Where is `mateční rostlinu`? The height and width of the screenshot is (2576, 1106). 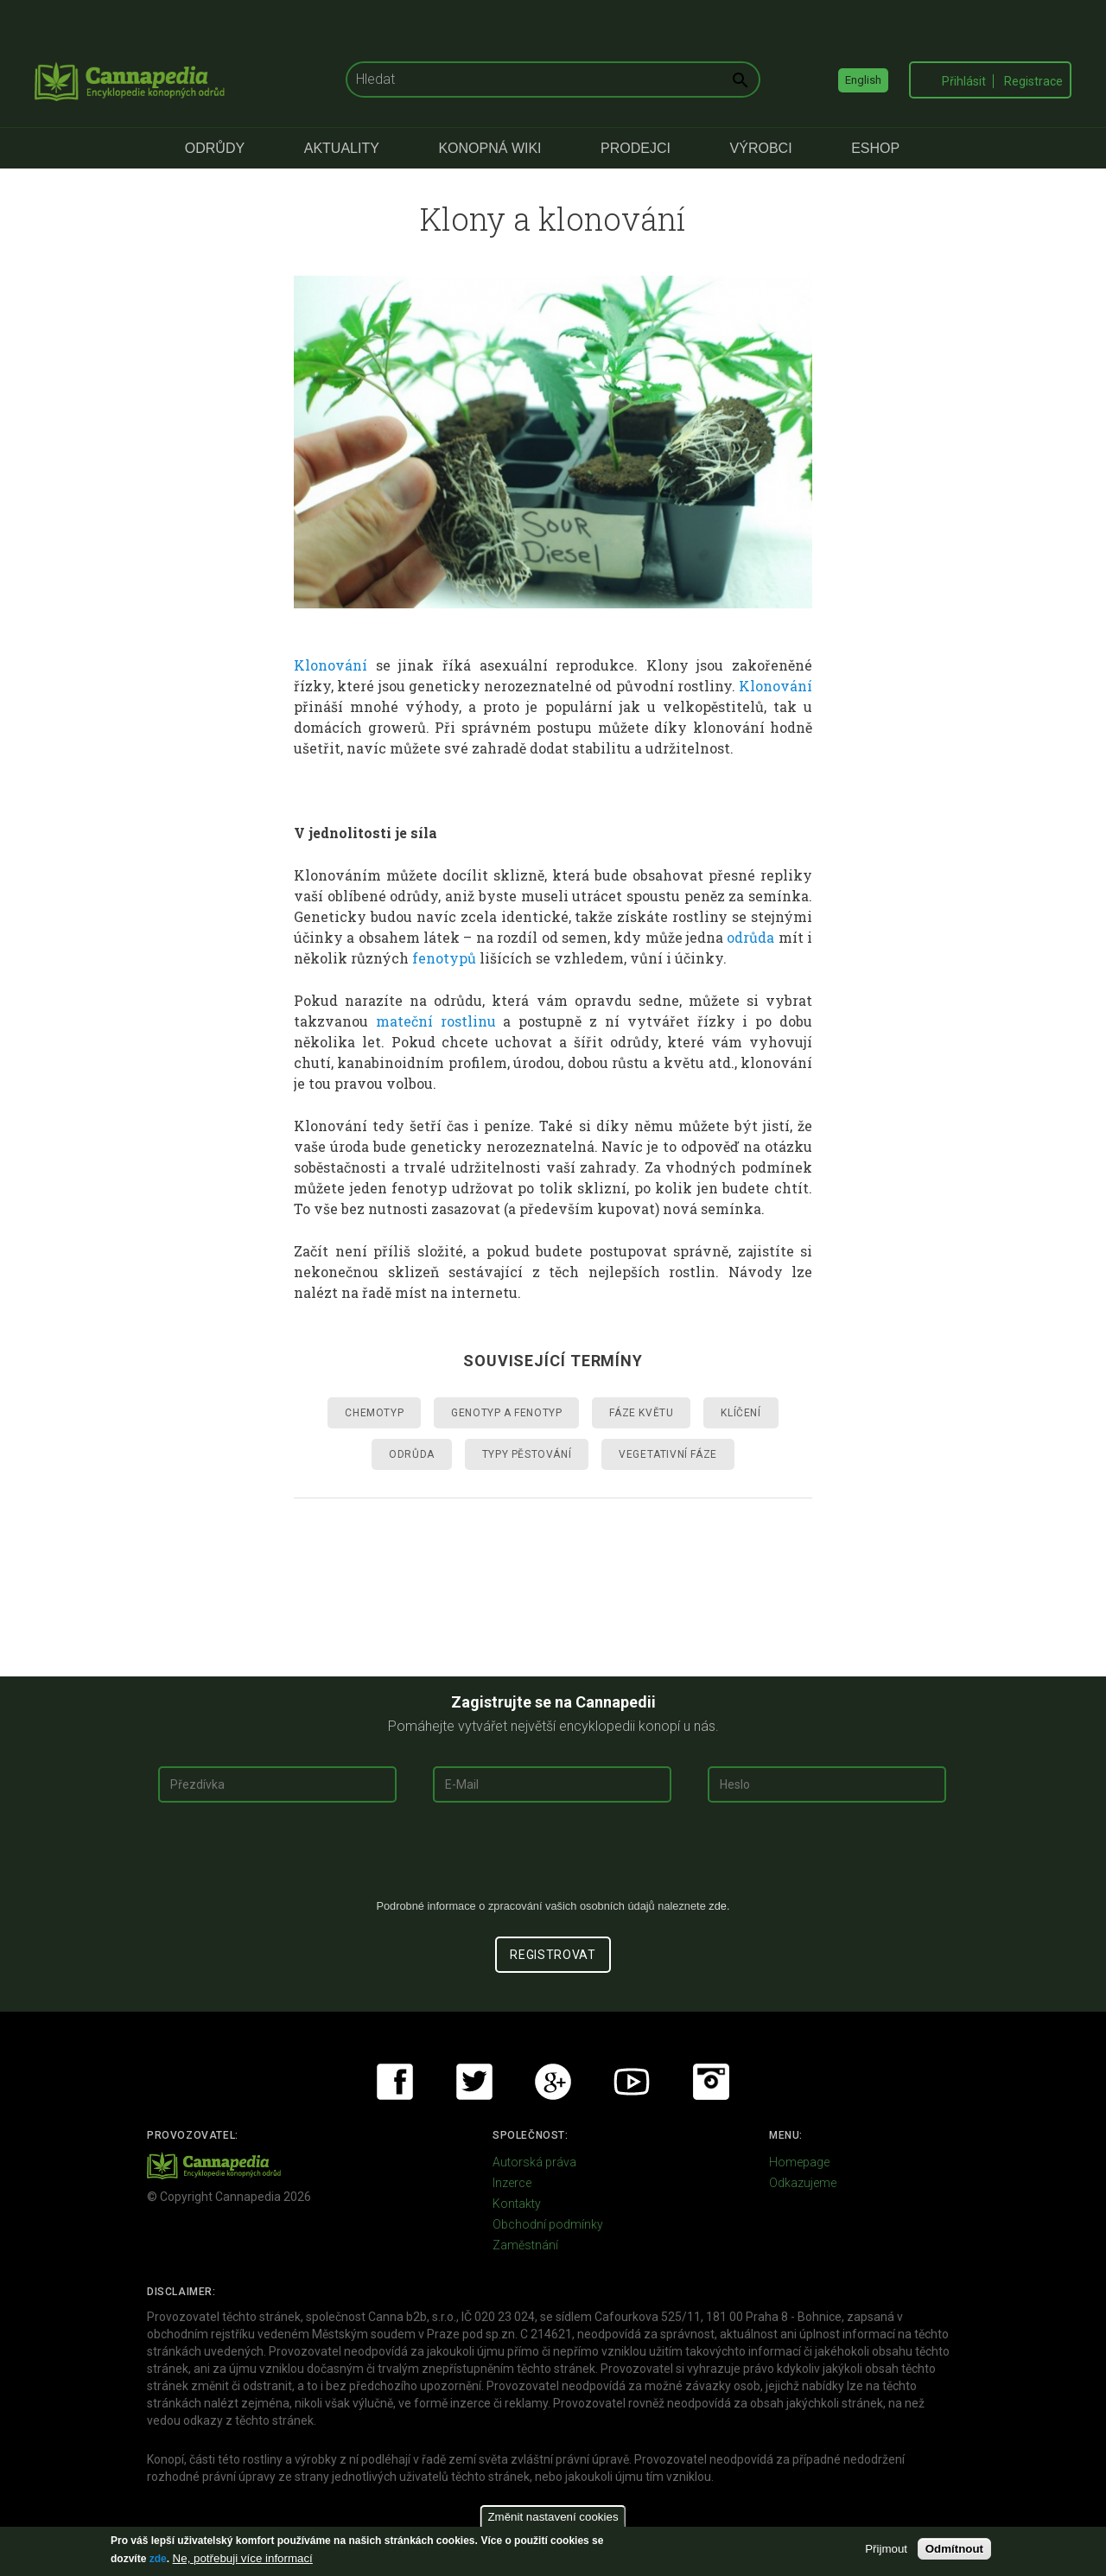
mateční rostlinu is located at coordinates (436, 1021).